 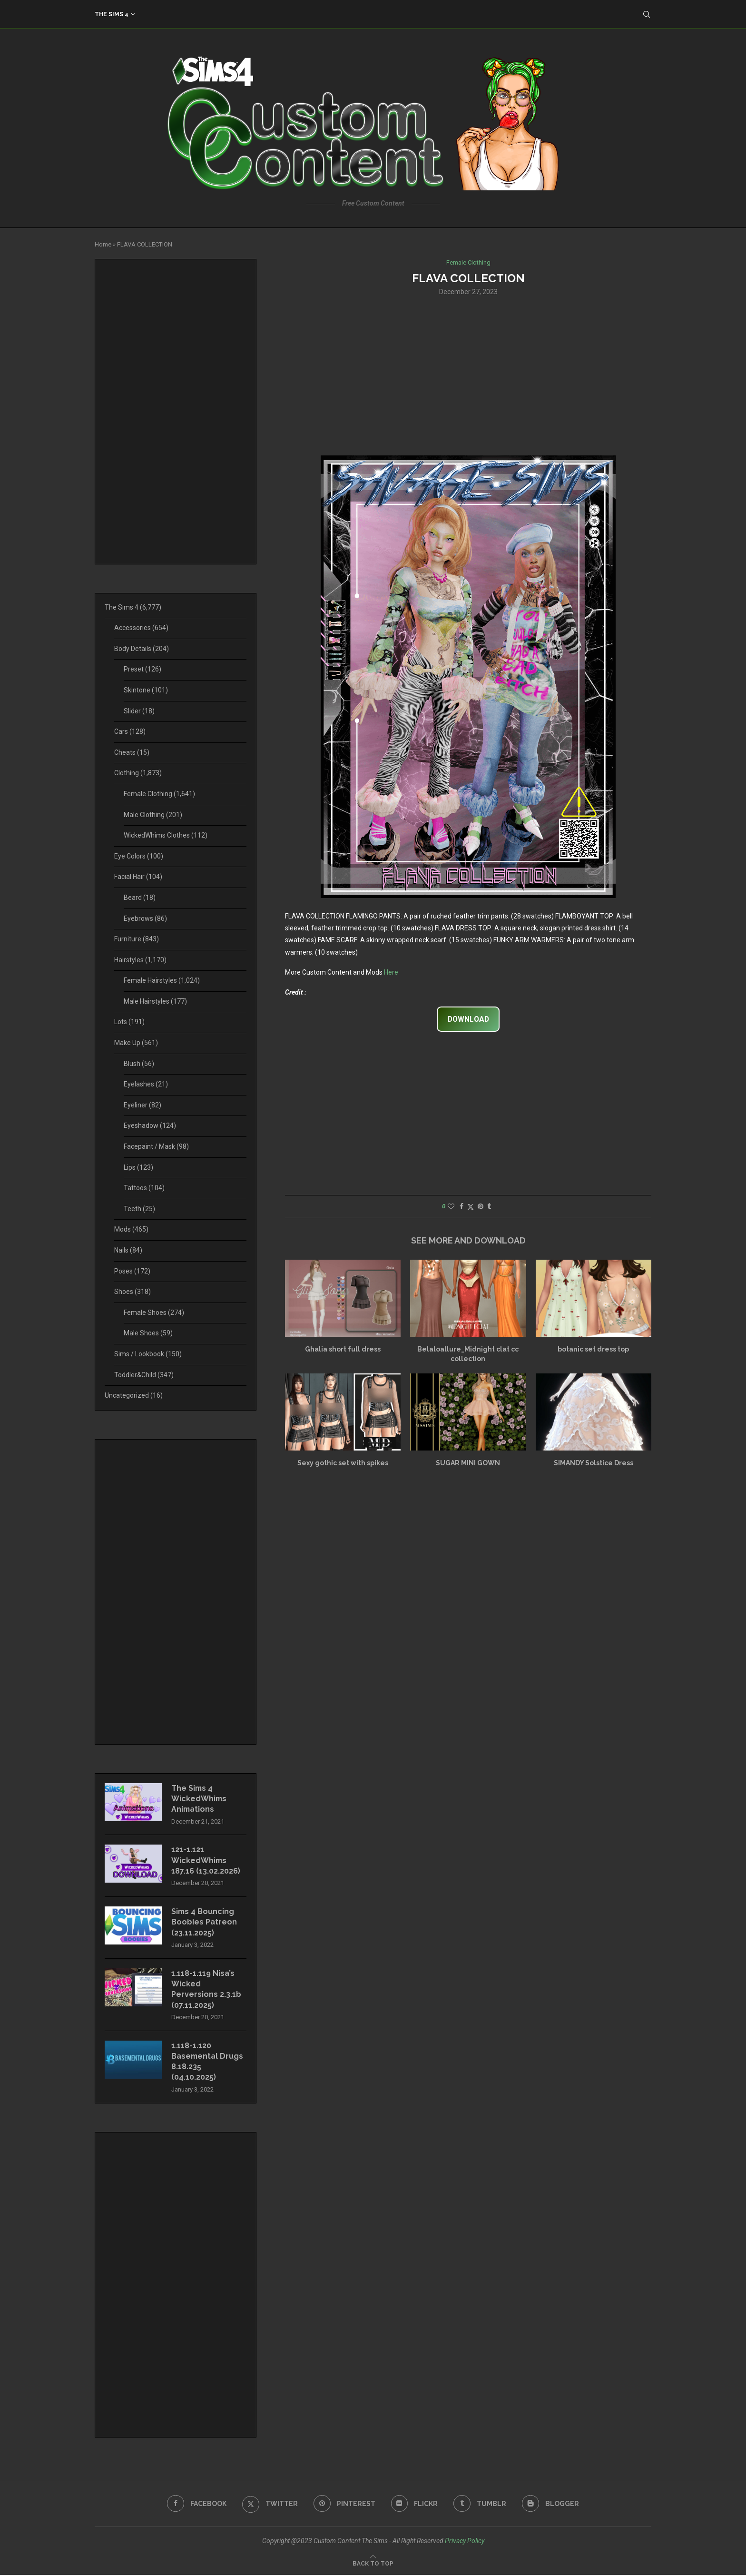 I want to click on Shoes, so click(x=132, y=1291).